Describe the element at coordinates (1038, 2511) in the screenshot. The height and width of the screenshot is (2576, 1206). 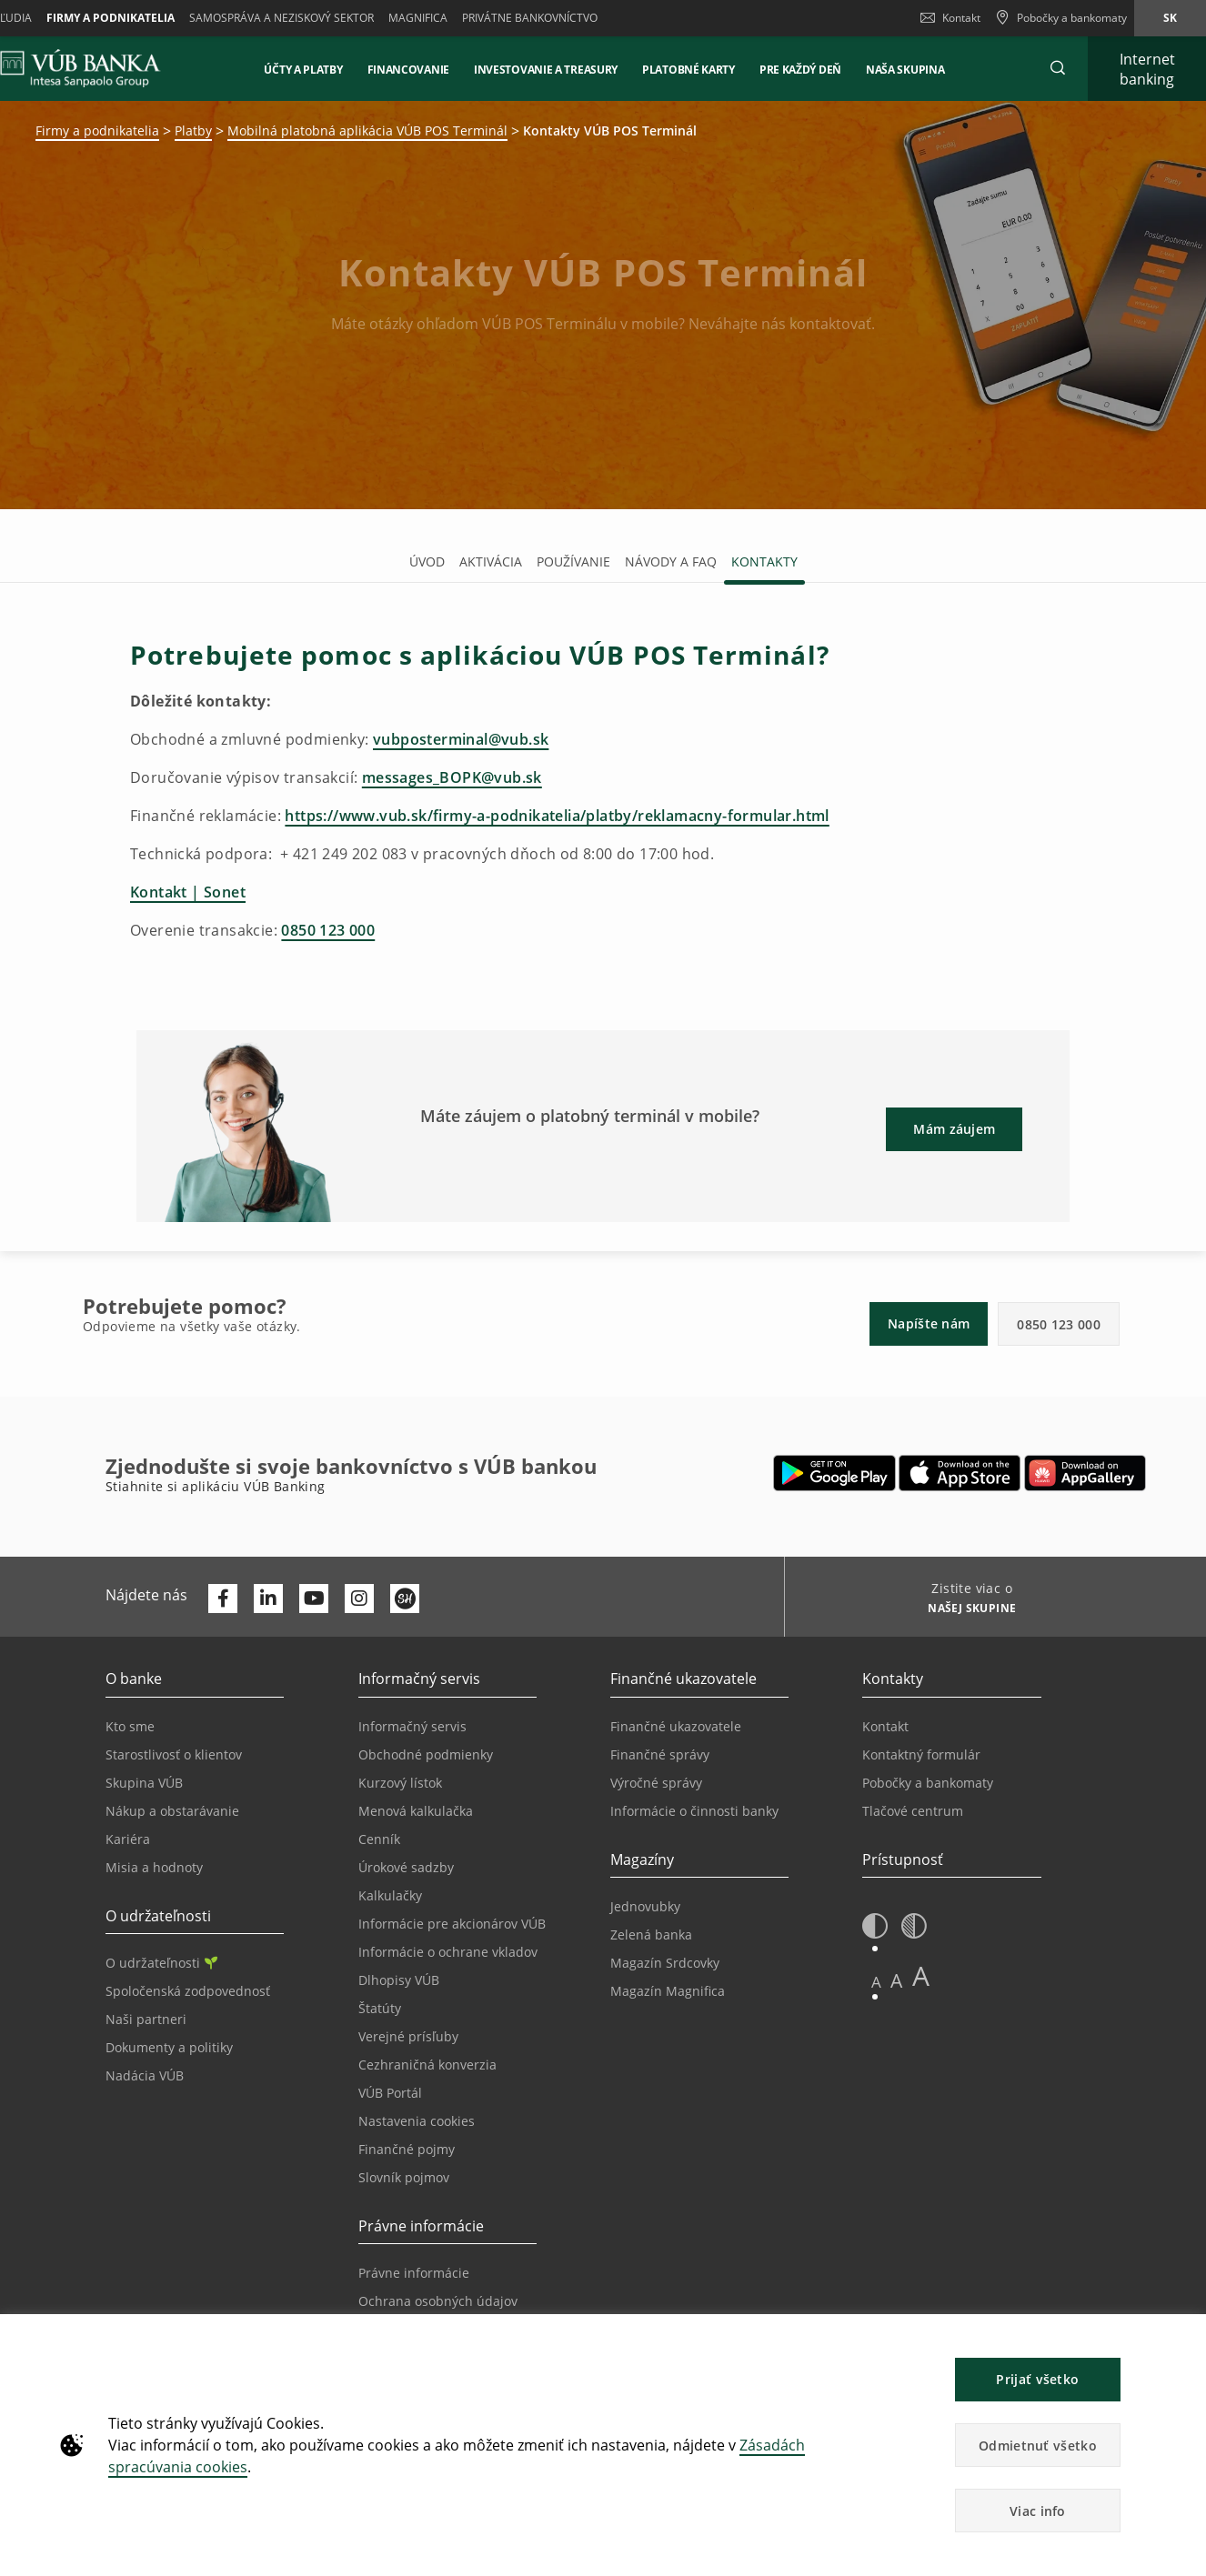
I see `Viac info [button]` at that location.